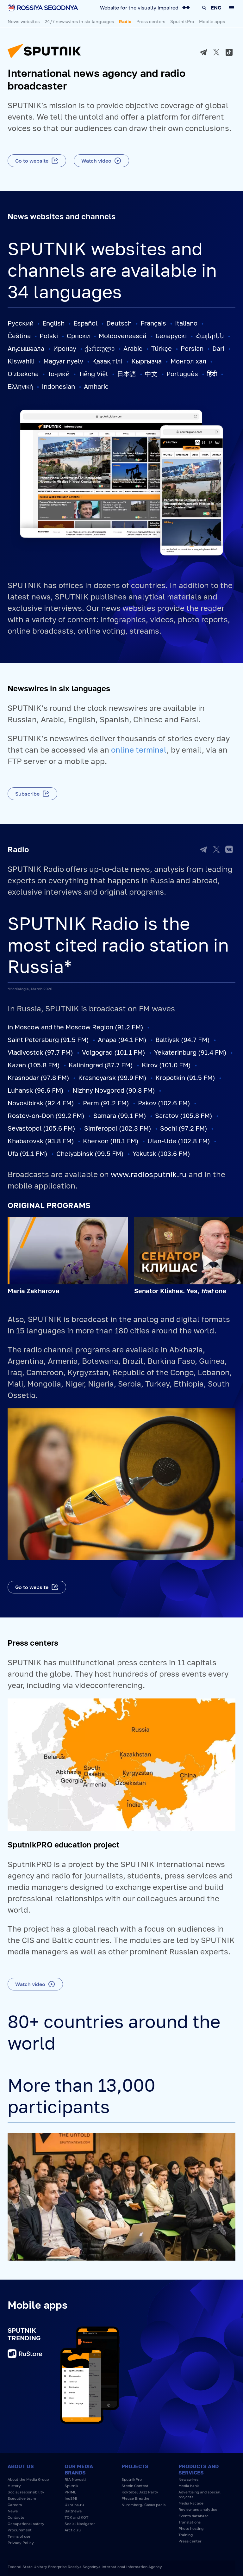  I want to click on Executive team, so click(22, 2498).